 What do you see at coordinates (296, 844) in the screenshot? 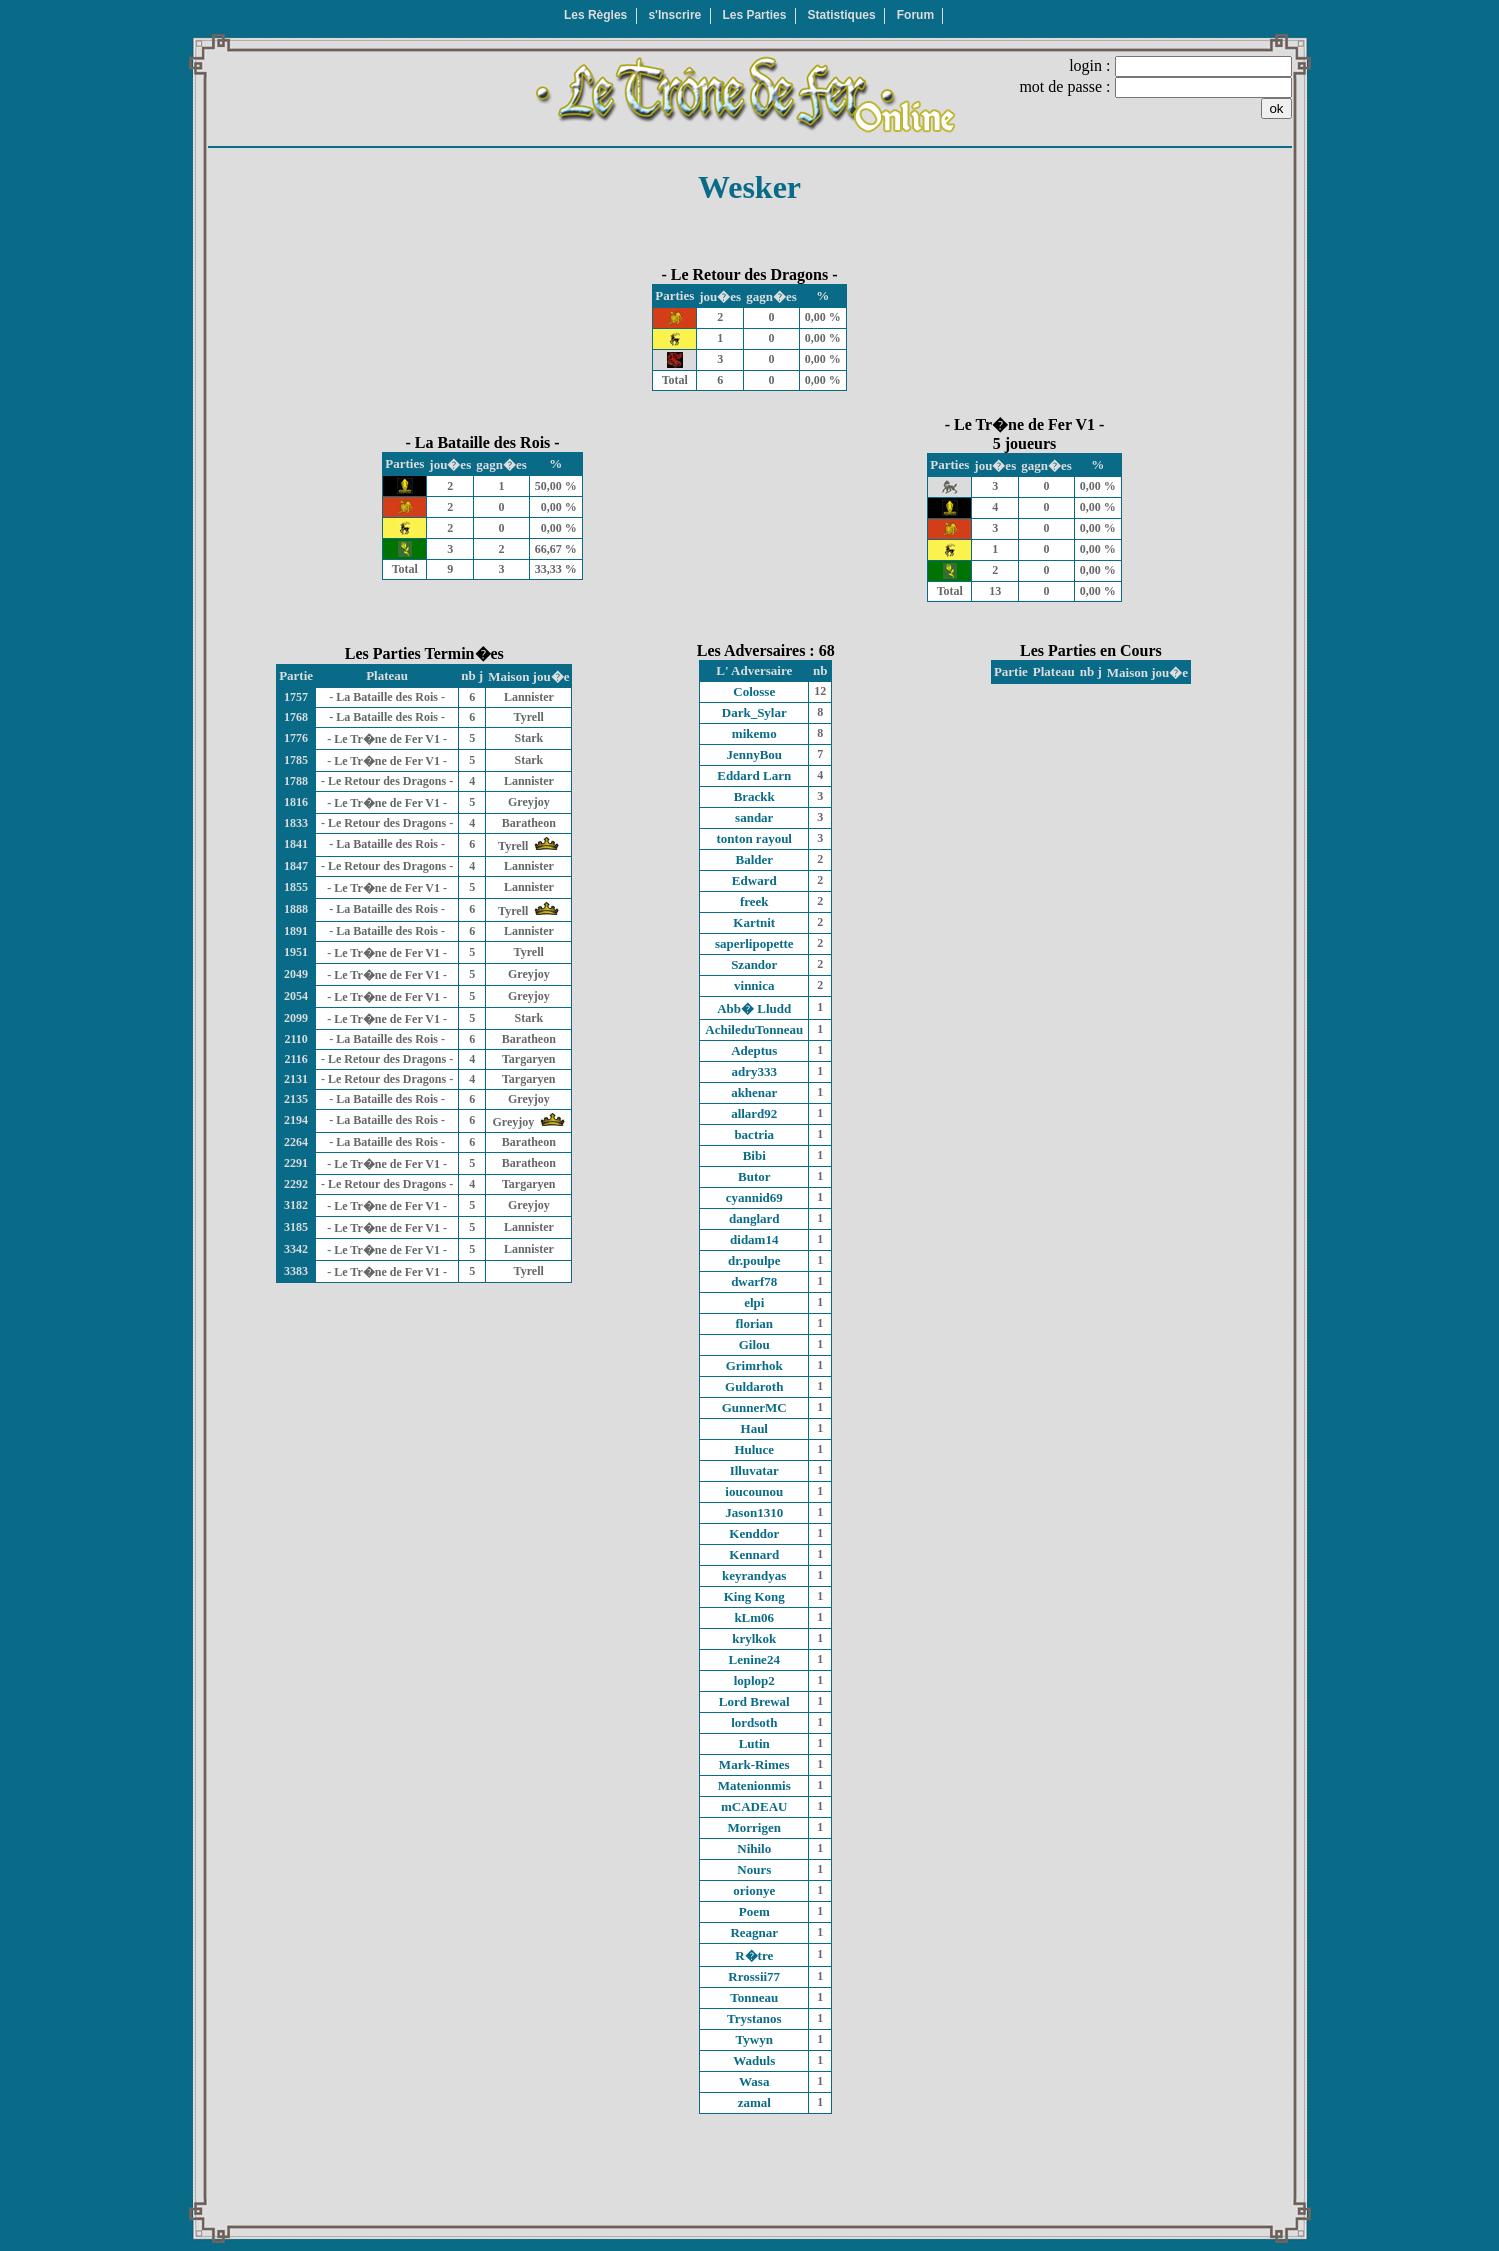
I see `1841` at bounding box center [296, 844].